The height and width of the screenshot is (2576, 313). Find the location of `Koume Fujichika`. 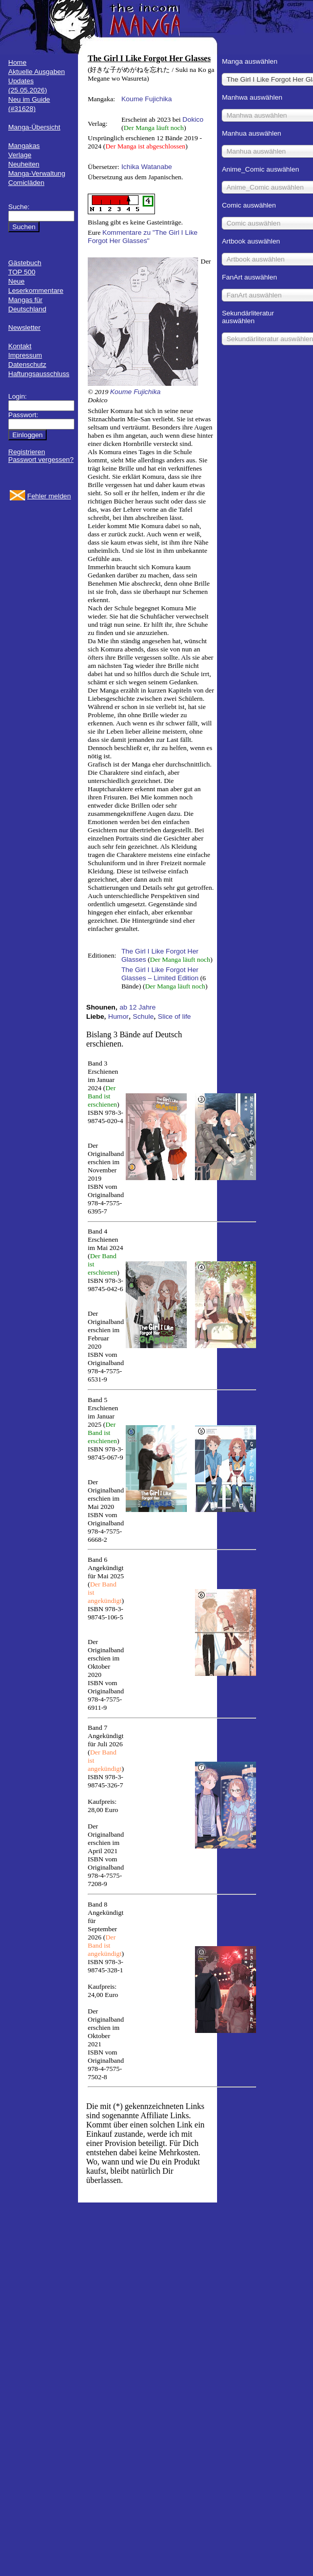

Koume Fujichika is located at coordinates (146, 99).